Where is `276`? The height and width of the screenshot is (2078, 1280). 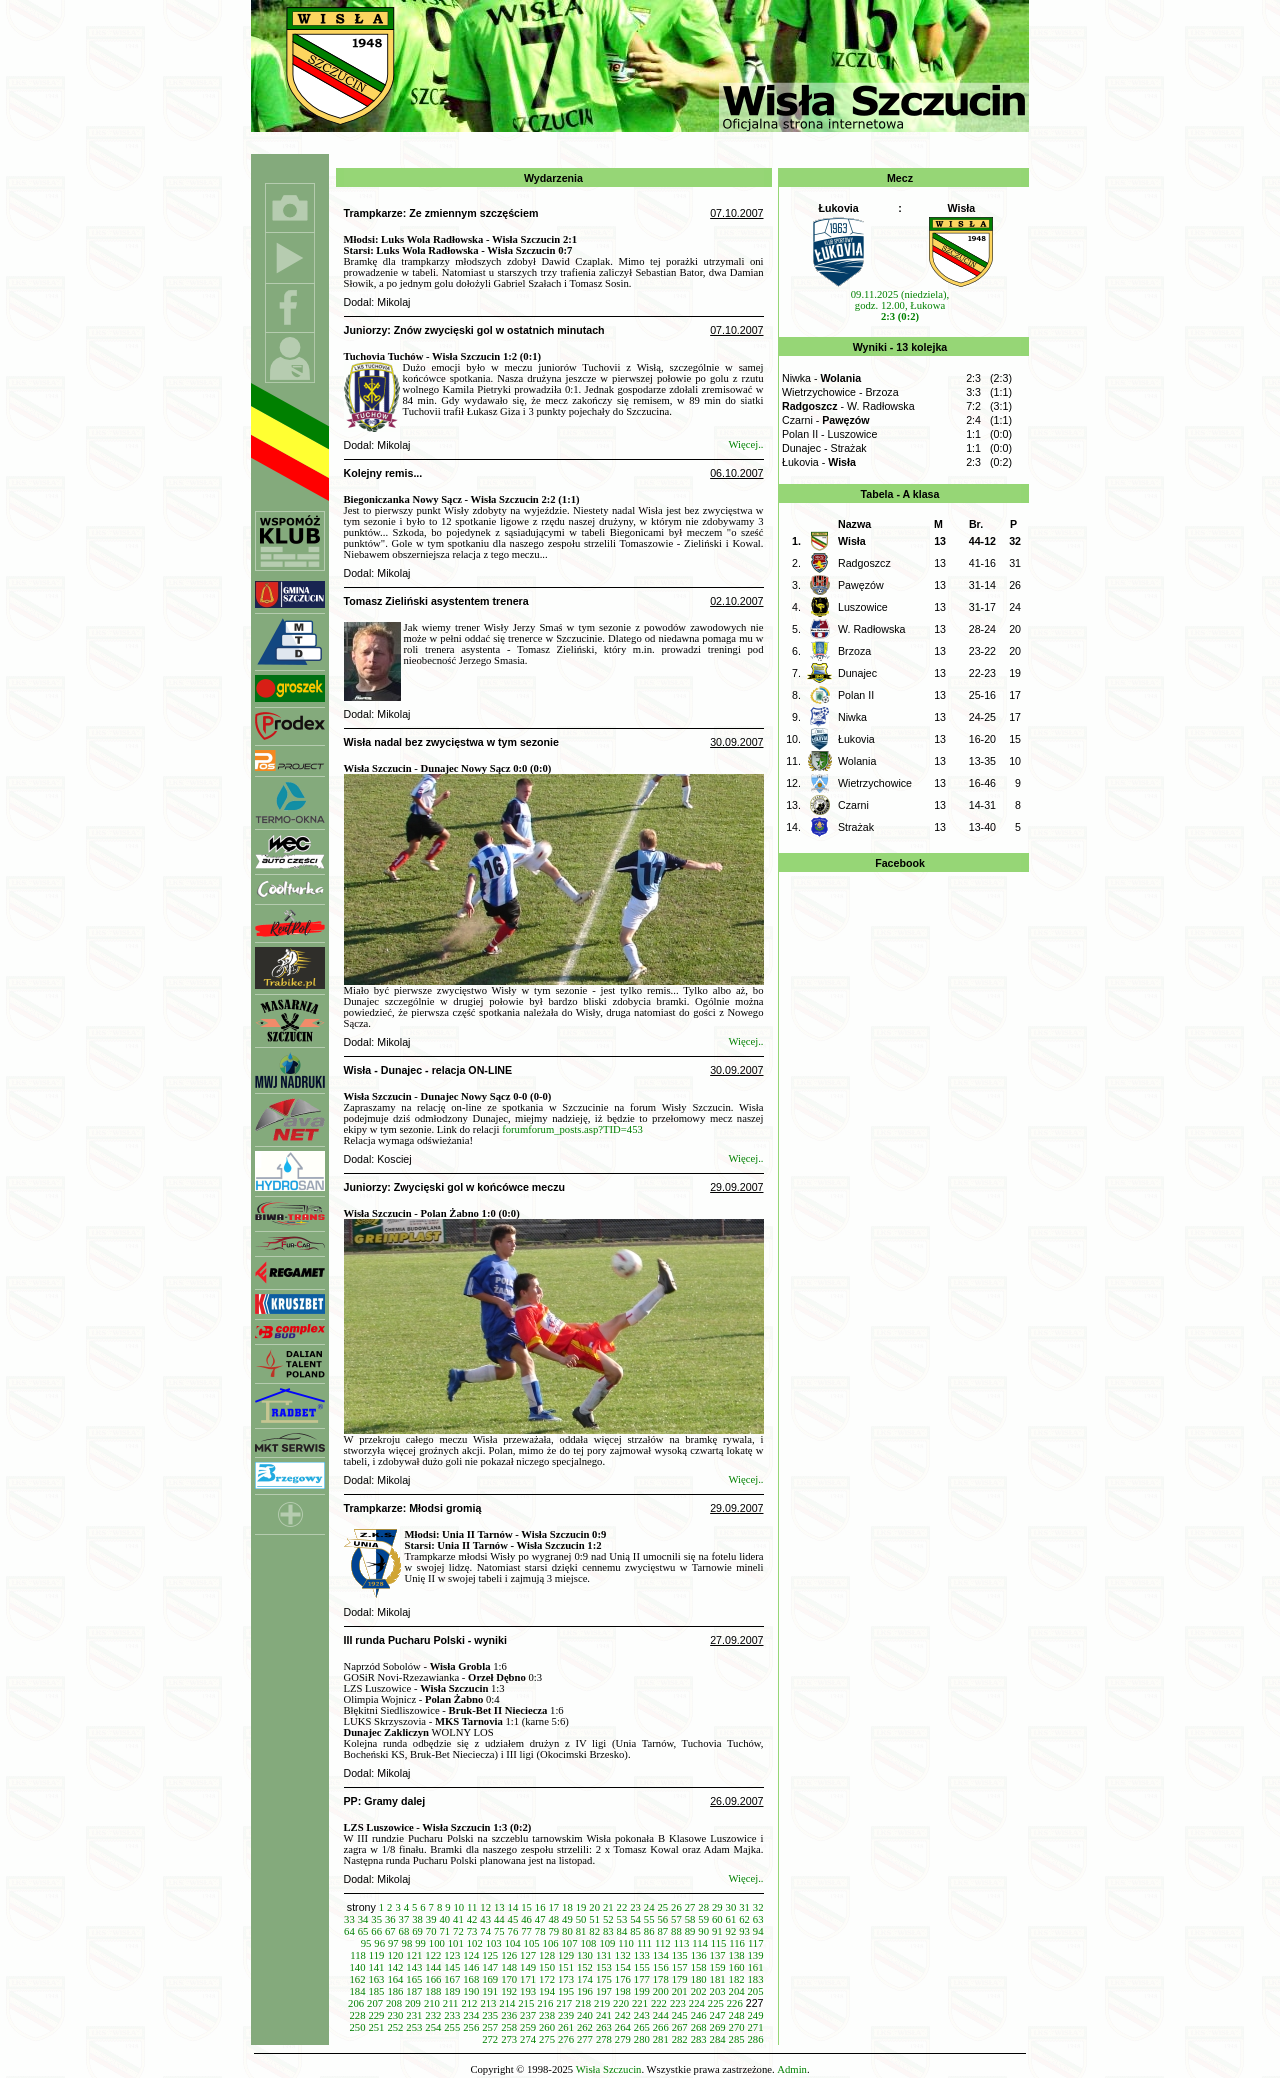 276 is located at coordinates (566, 2039).